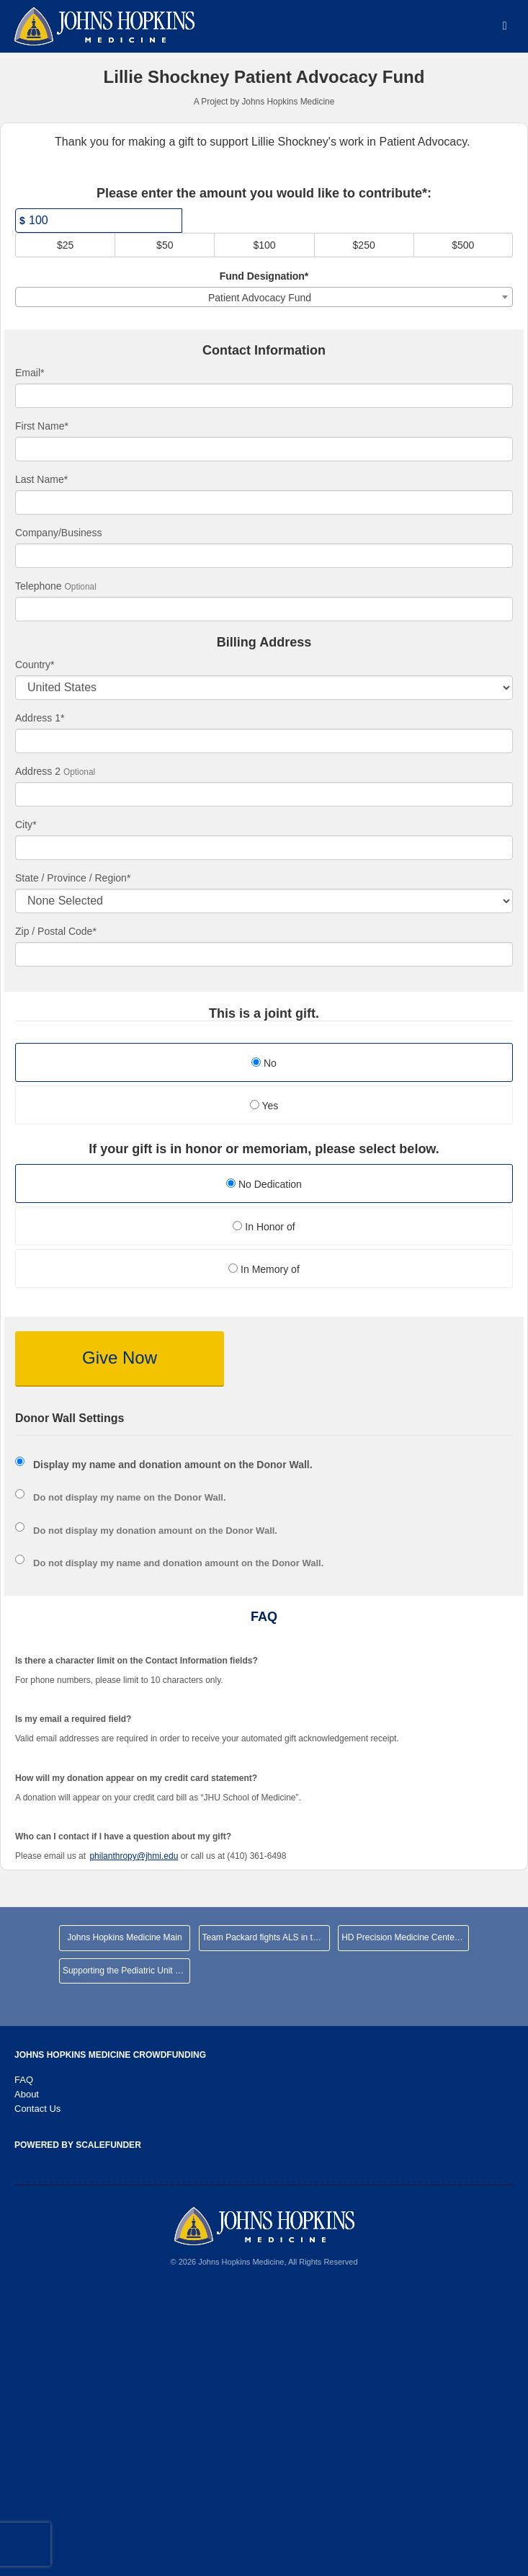 The width and height of the screenshot is (528, 2576). I want to click on [Telephone], so click(264, 609).